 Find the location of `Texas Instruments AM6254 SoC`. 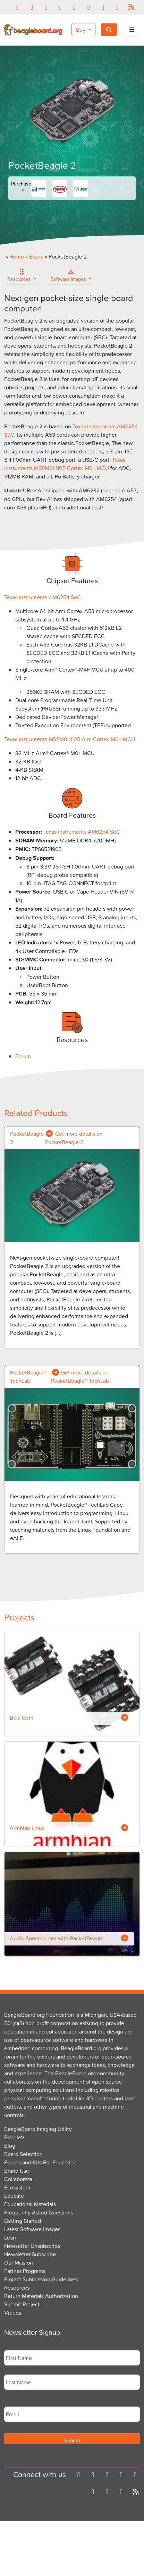

Texas Instruments AM6254 SoC is located at coordinates (42, 597).